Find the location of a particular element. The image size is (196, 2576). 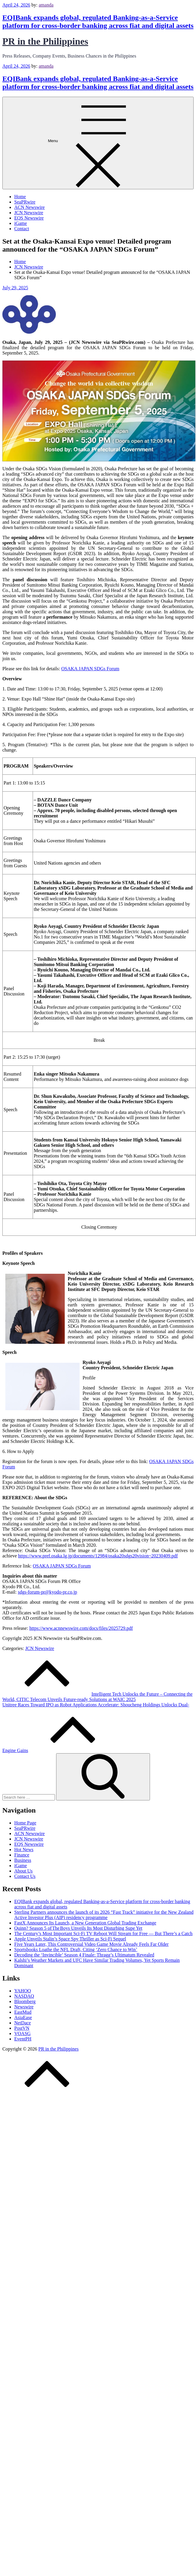

Sportsbooks Loathe the NFL Draft, Citing ‘Zero Chance to Win’ is located at coordinates (75, 1949).